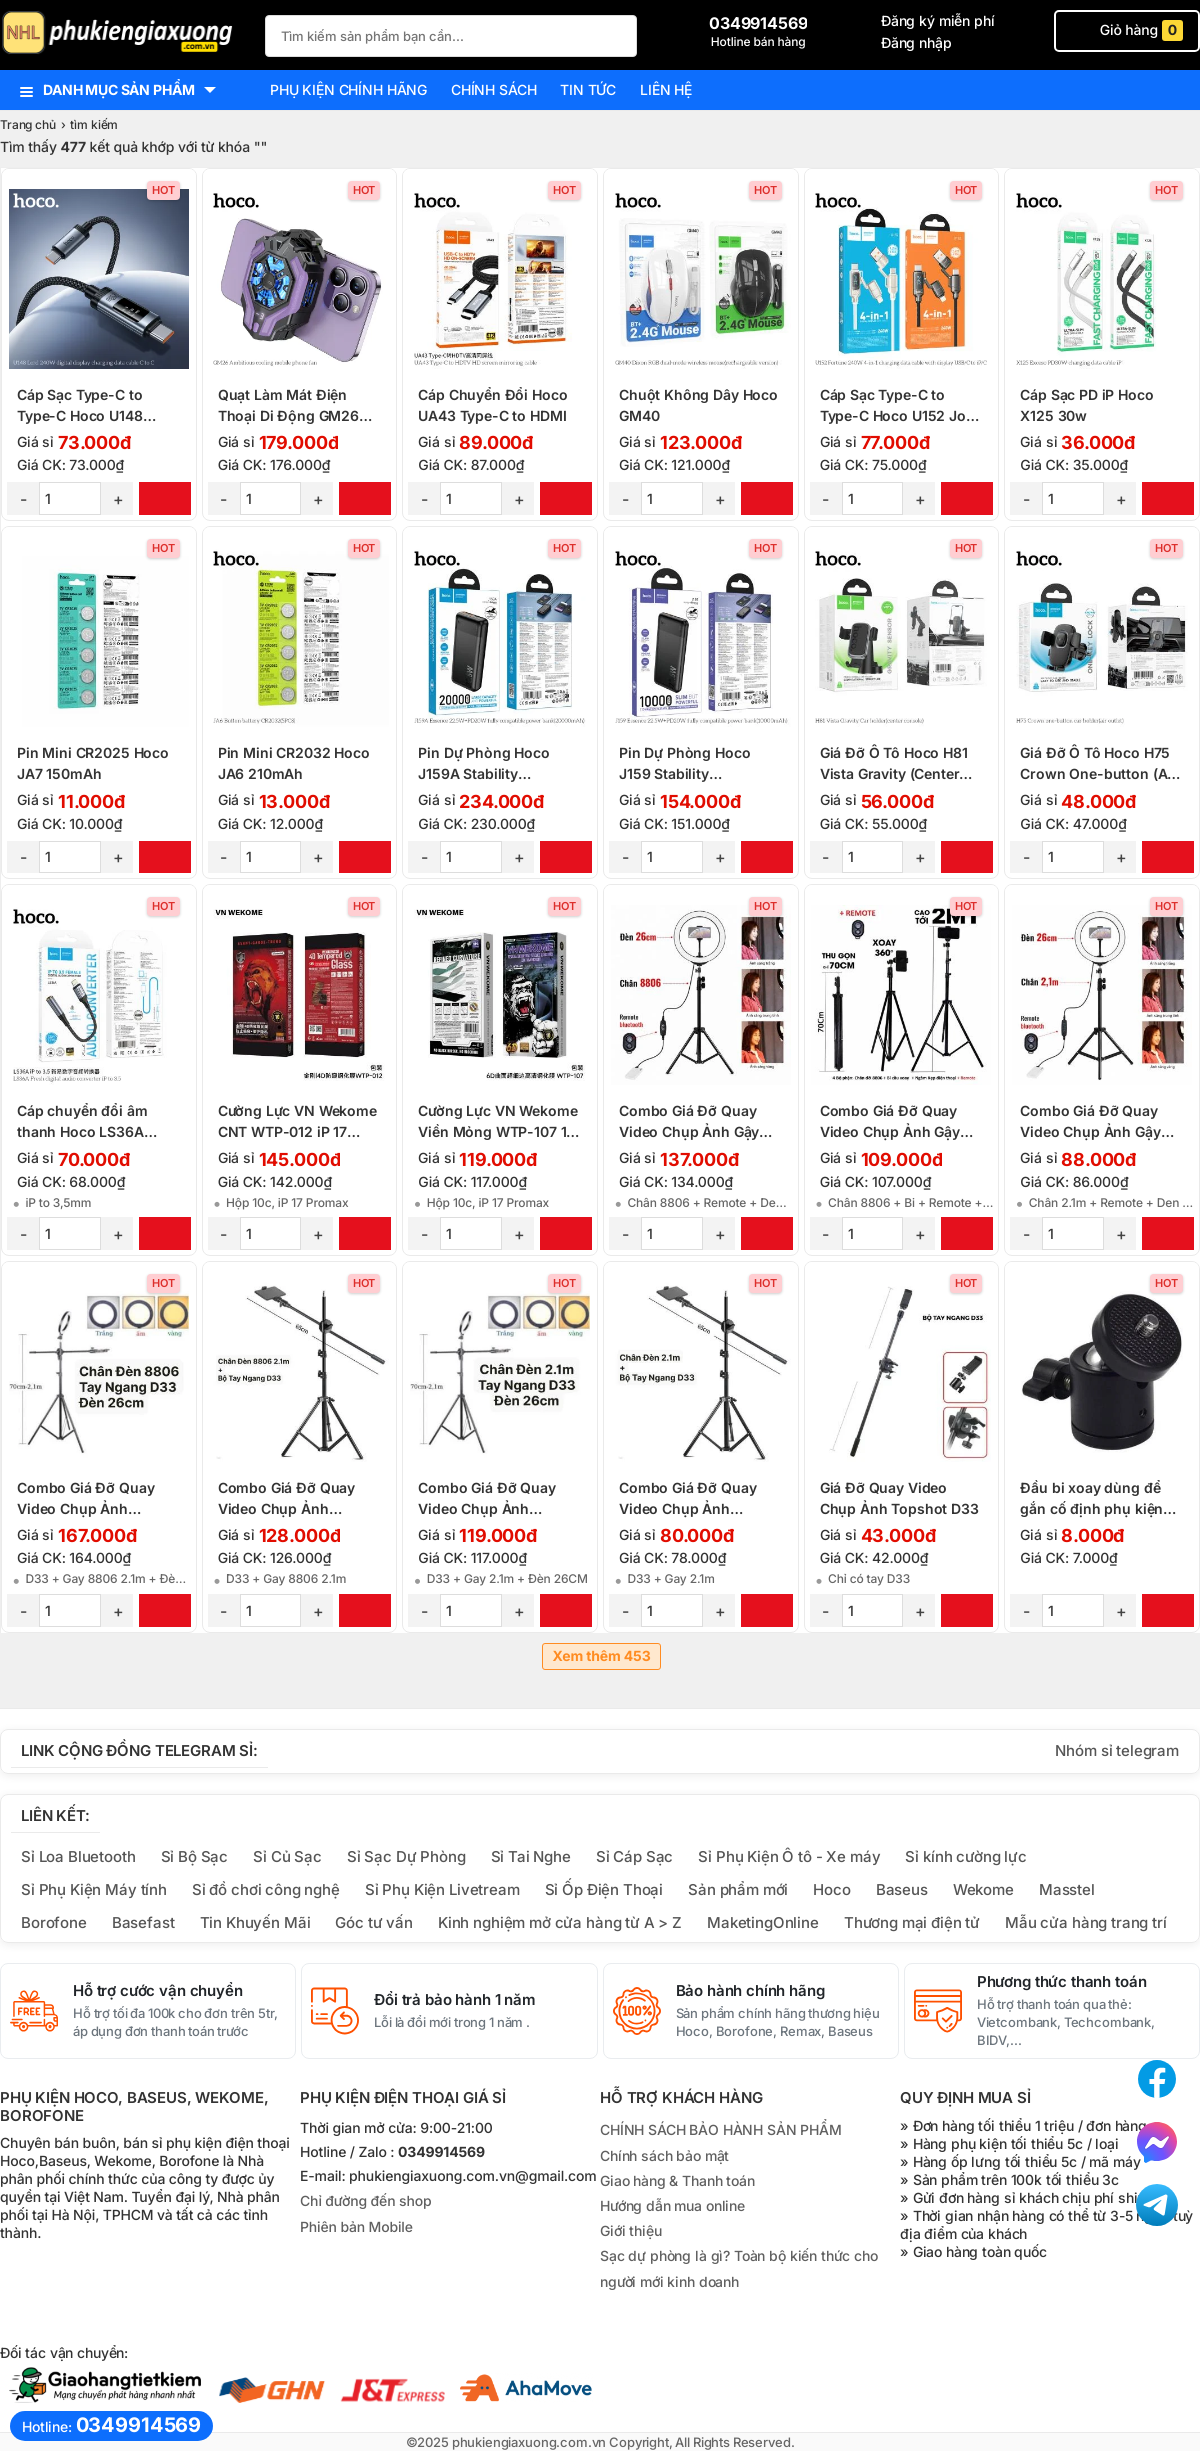 The image size is (1200, 2451). What do you see at coordinates (406, 1856) in the screenshot?
I see `Sỉ Sạc Dự Phòng` at bounding box center [406, 1856].